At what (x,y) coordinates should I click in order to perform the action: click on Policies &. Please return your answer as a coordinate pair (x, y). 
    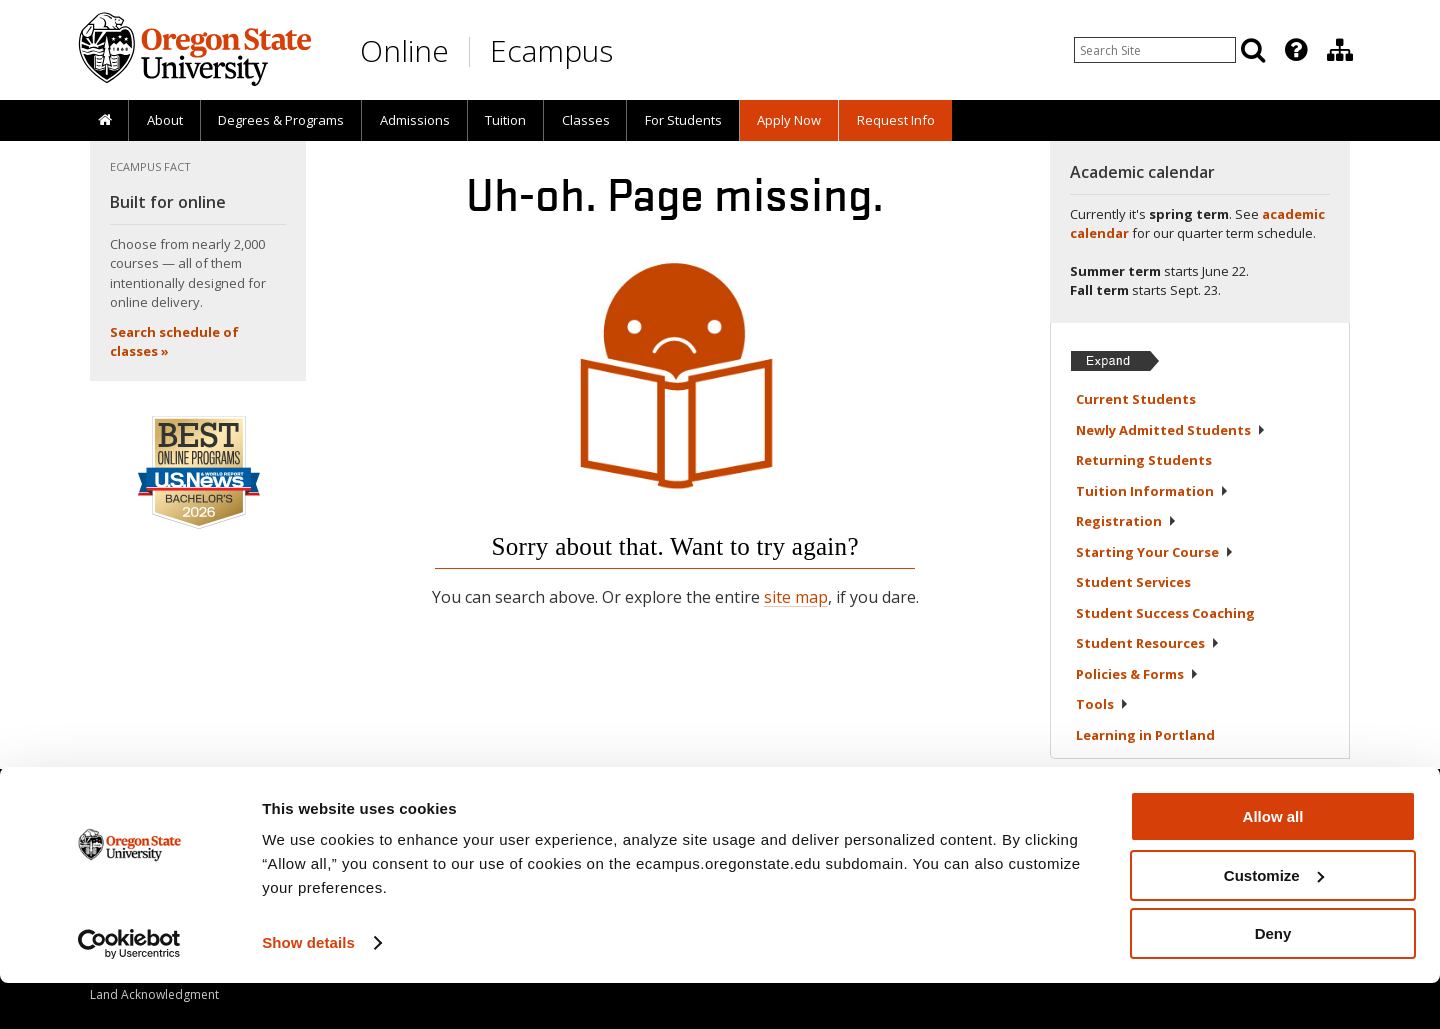
    Looking at the image, I should click on (1137, 674).